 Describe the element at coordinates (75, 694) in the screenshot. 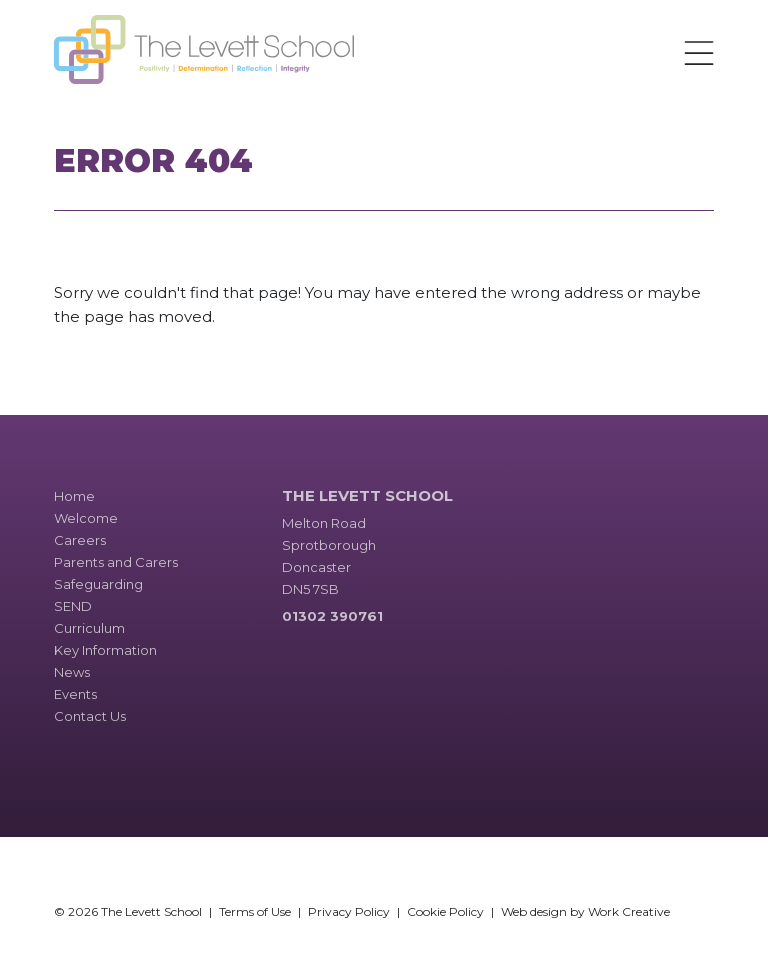

I see `Events` at that location.